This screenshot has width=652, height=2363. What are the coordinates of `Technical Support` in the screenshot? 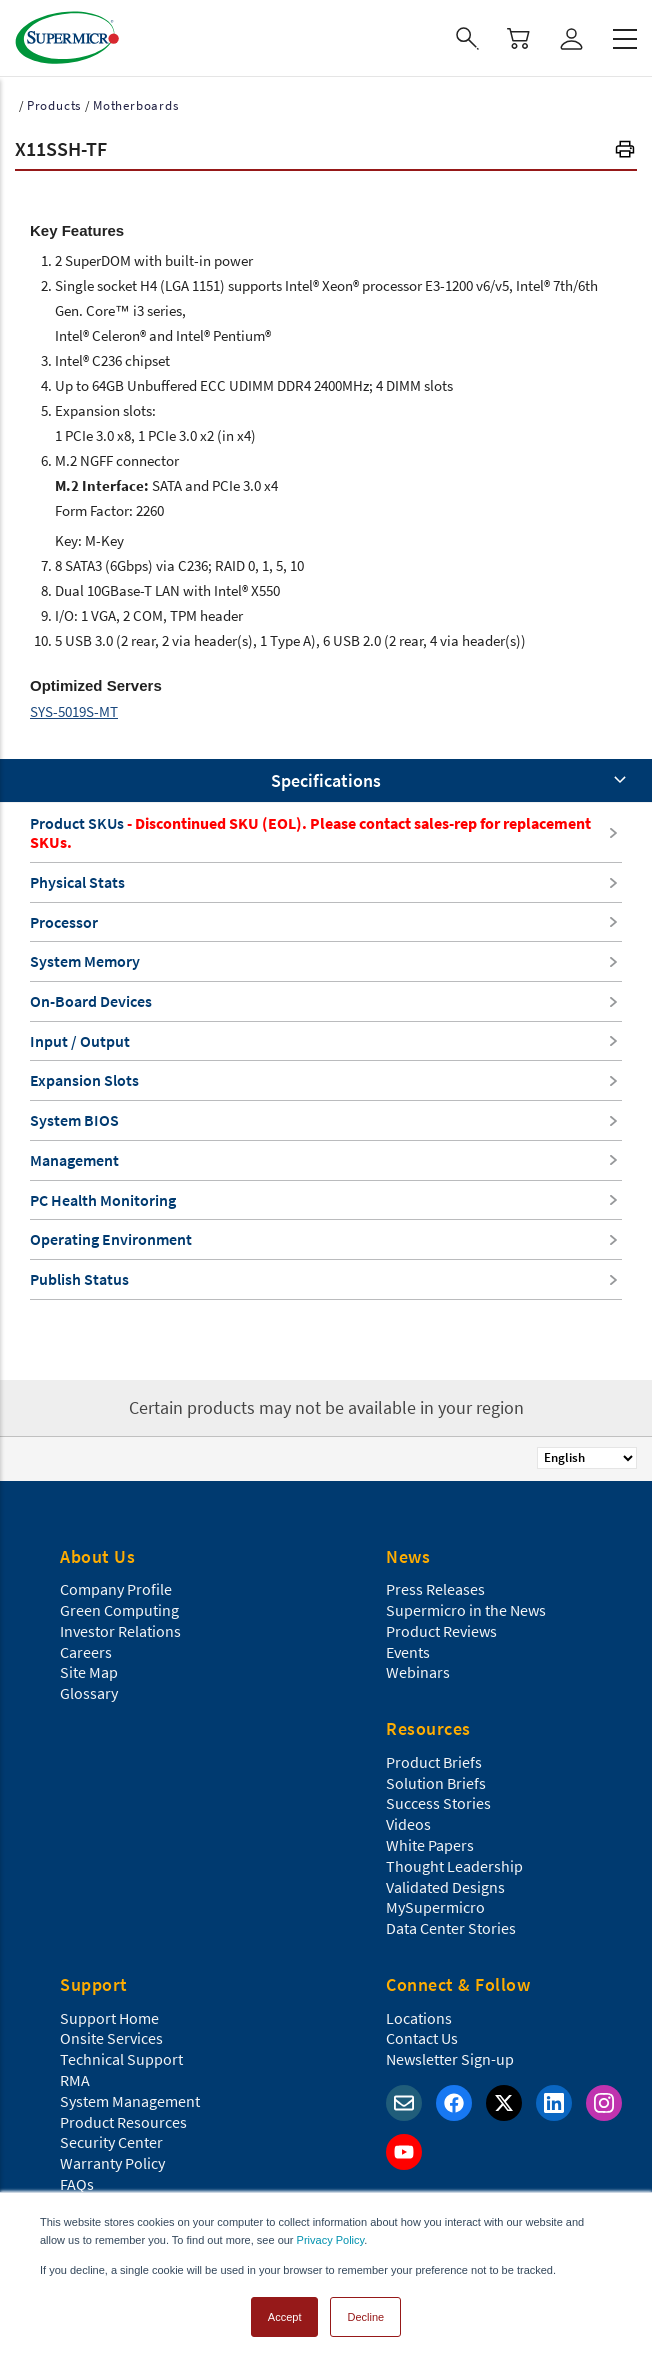 It's located at (121, 2059).